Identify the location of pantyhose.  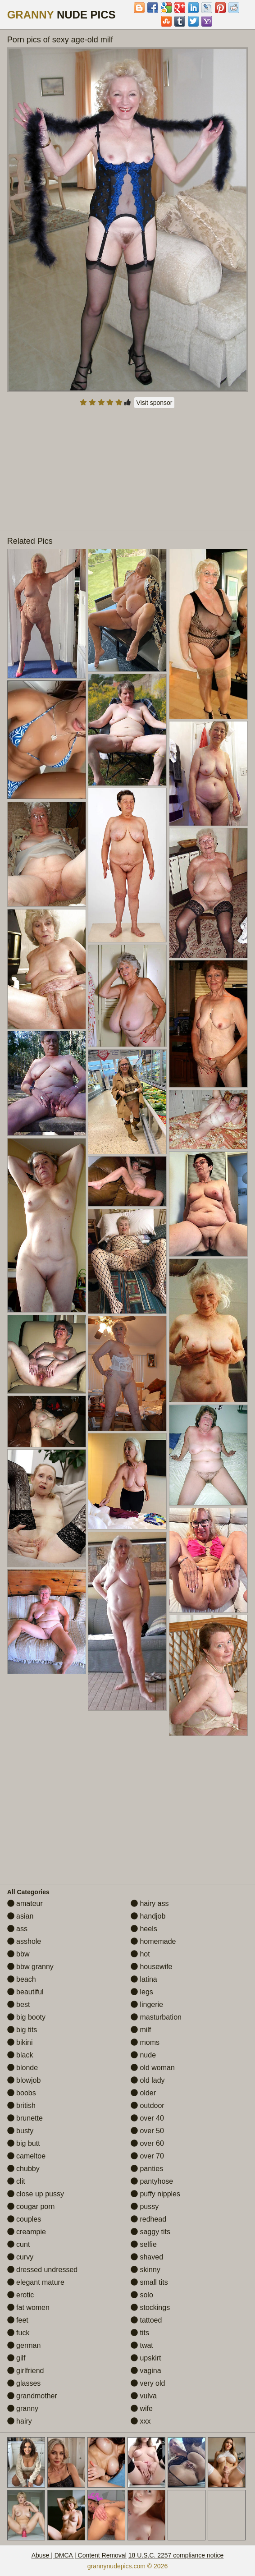
(152, 2181).